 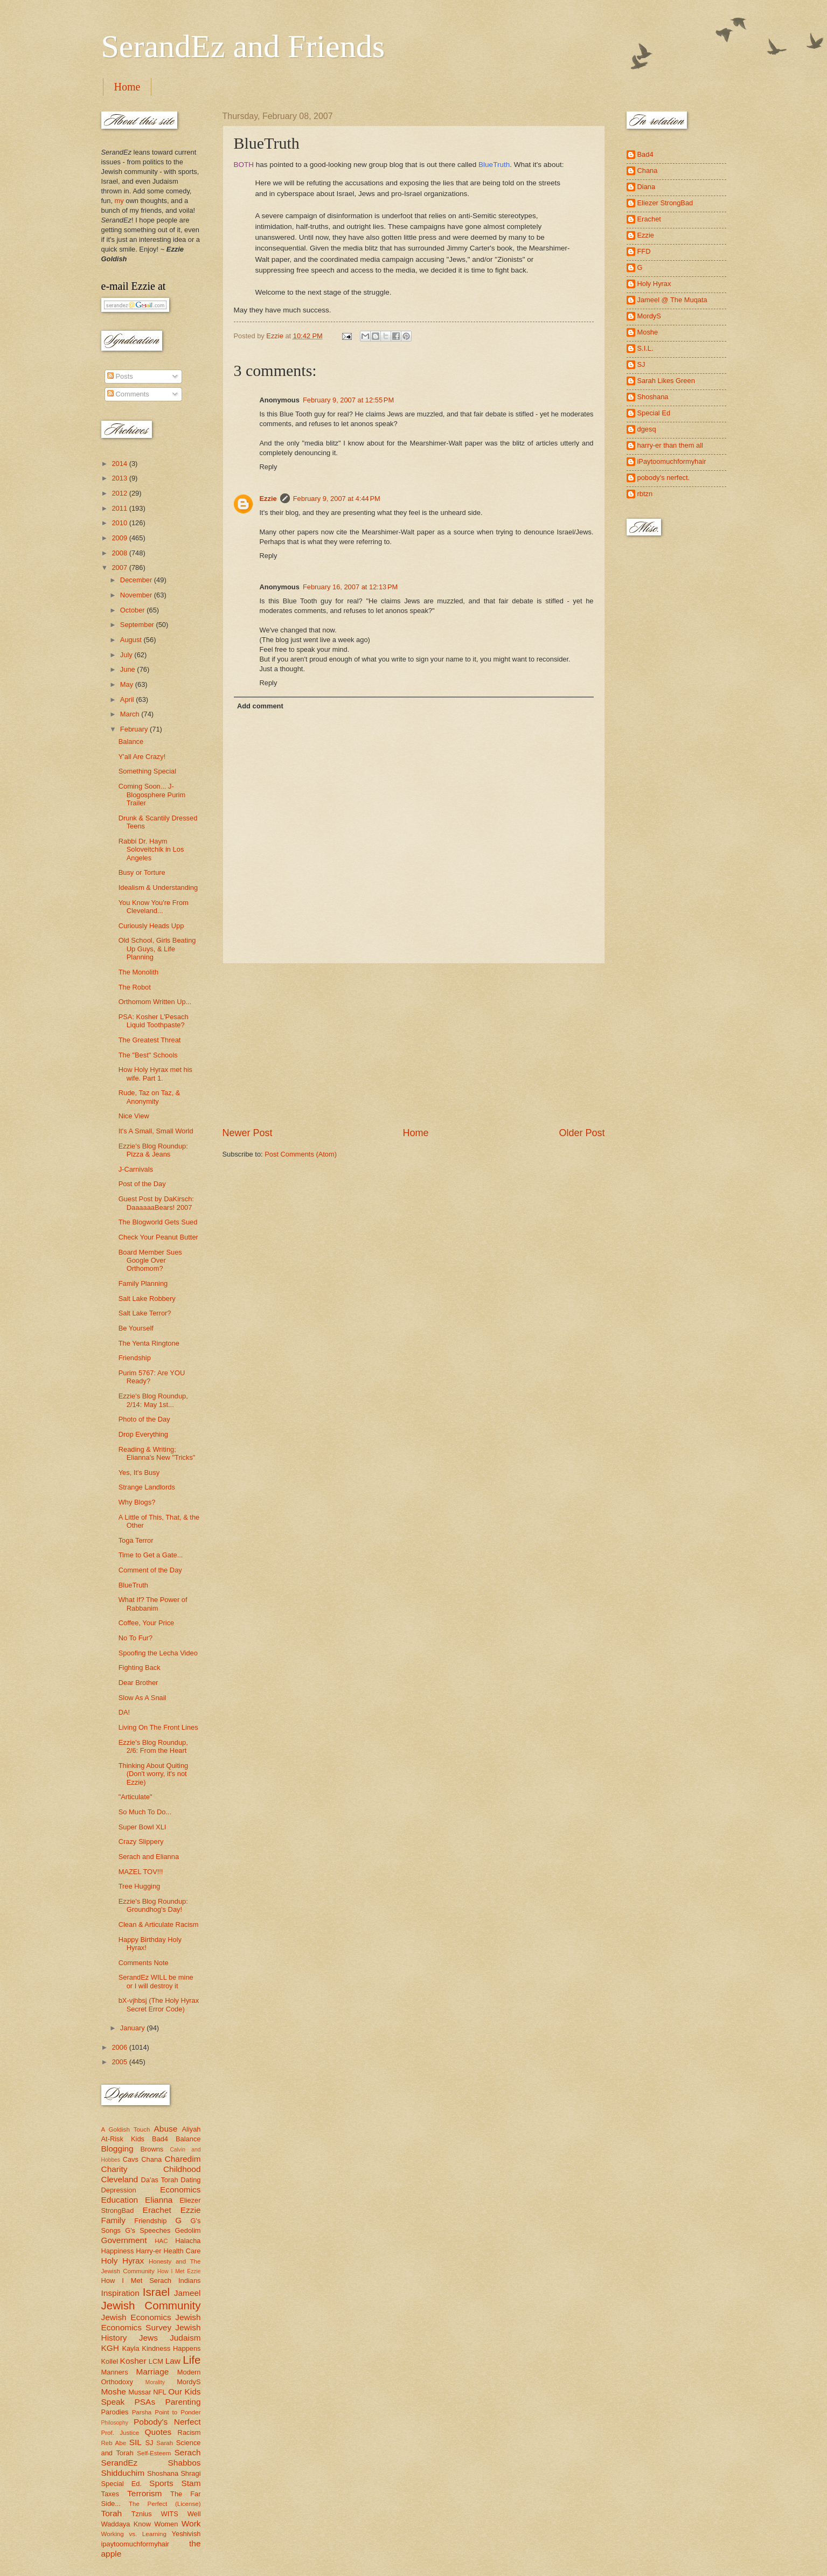 I want to click on Idealism & Understanding, so click(x=158, y=887).